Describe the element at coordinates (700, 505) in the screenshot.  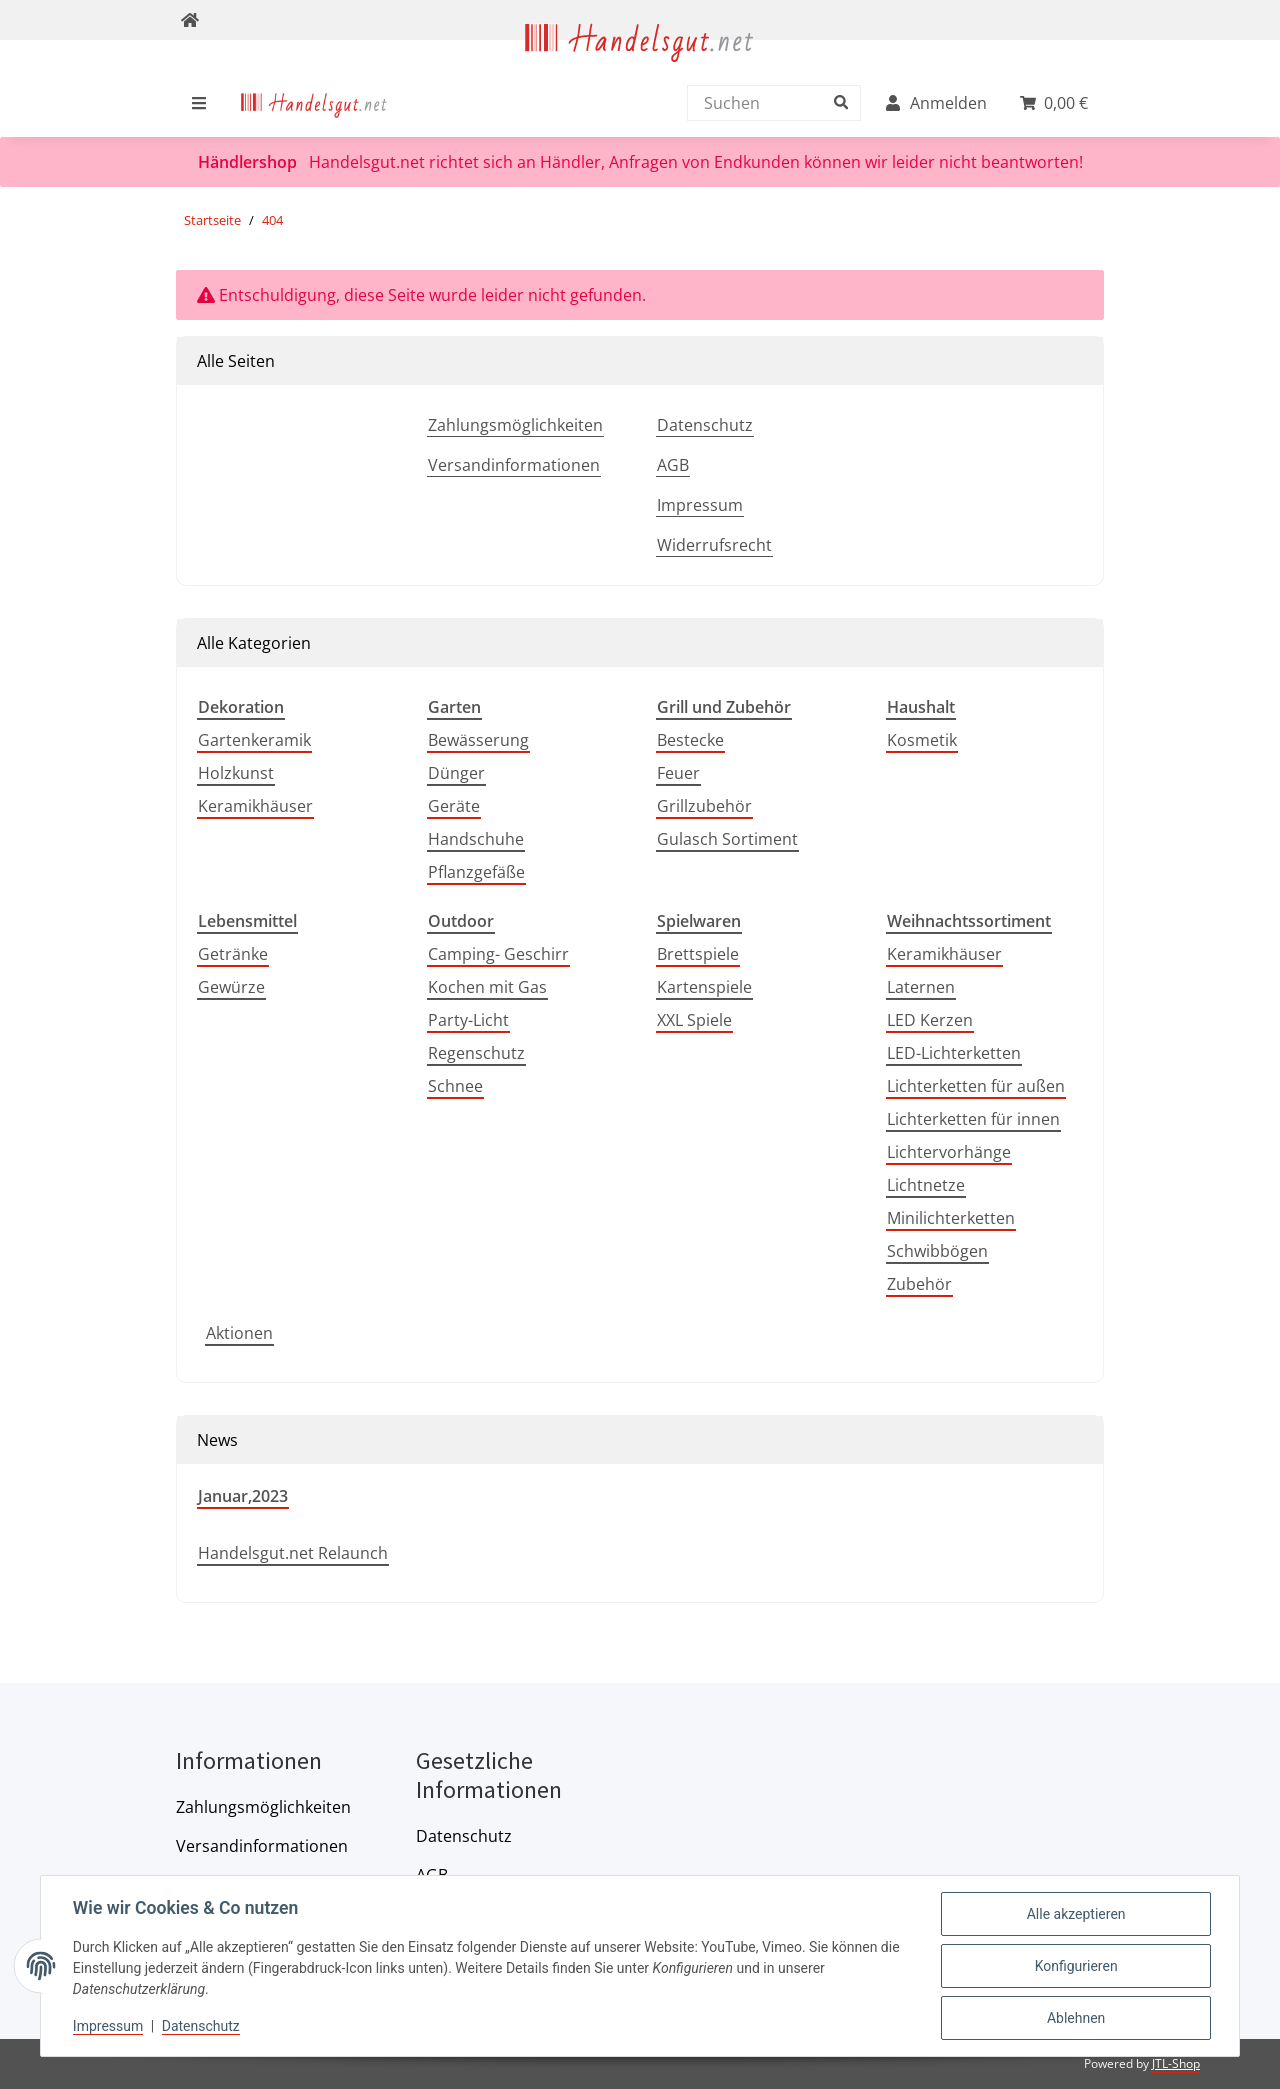
I see `Impressum` at that location.